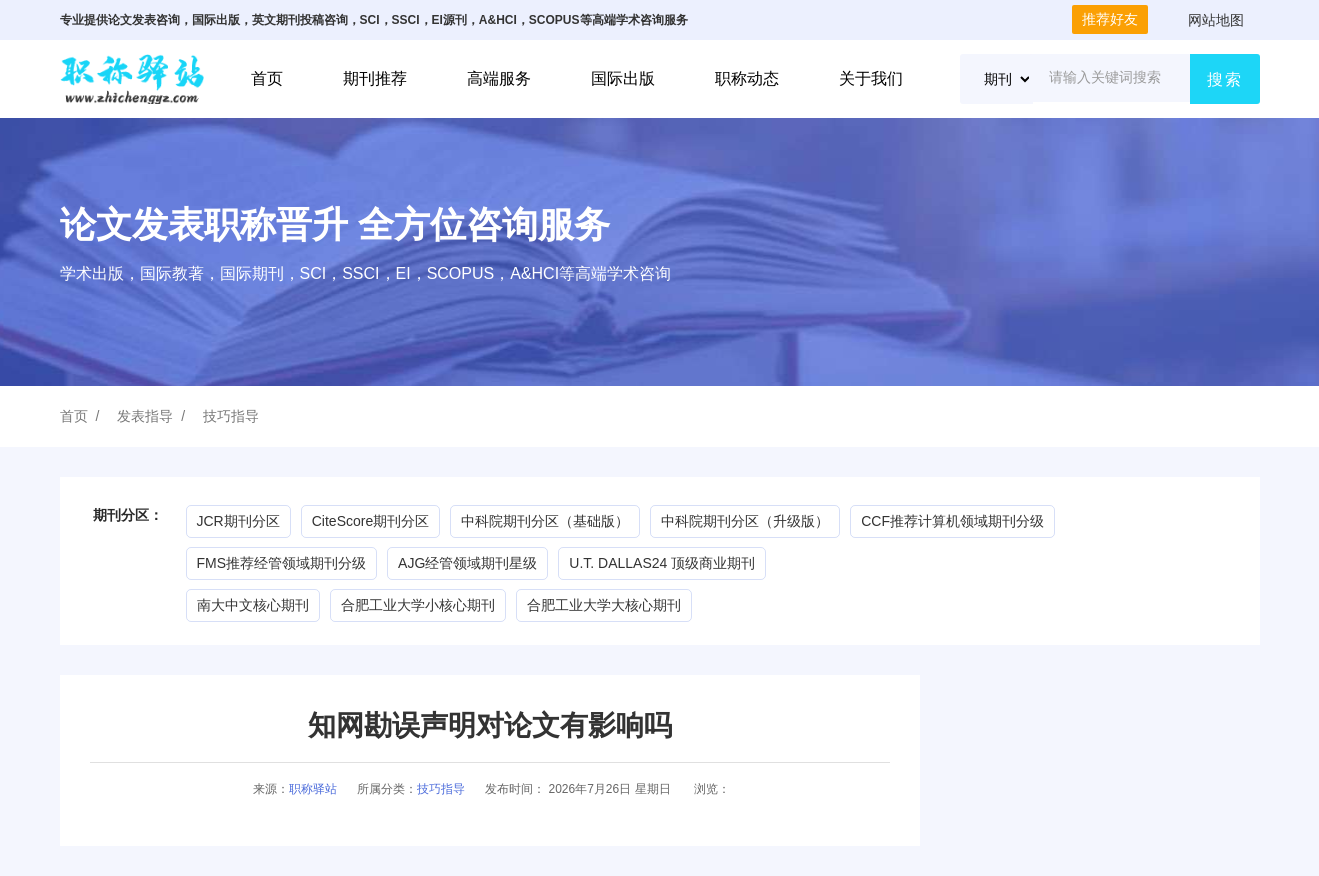 The height and width of the screenshot is (876, 1319). Describe the element at coordinates (952, 521) in the screenshot. I see `CCF推荐计算机领域期刊分级` at that location.